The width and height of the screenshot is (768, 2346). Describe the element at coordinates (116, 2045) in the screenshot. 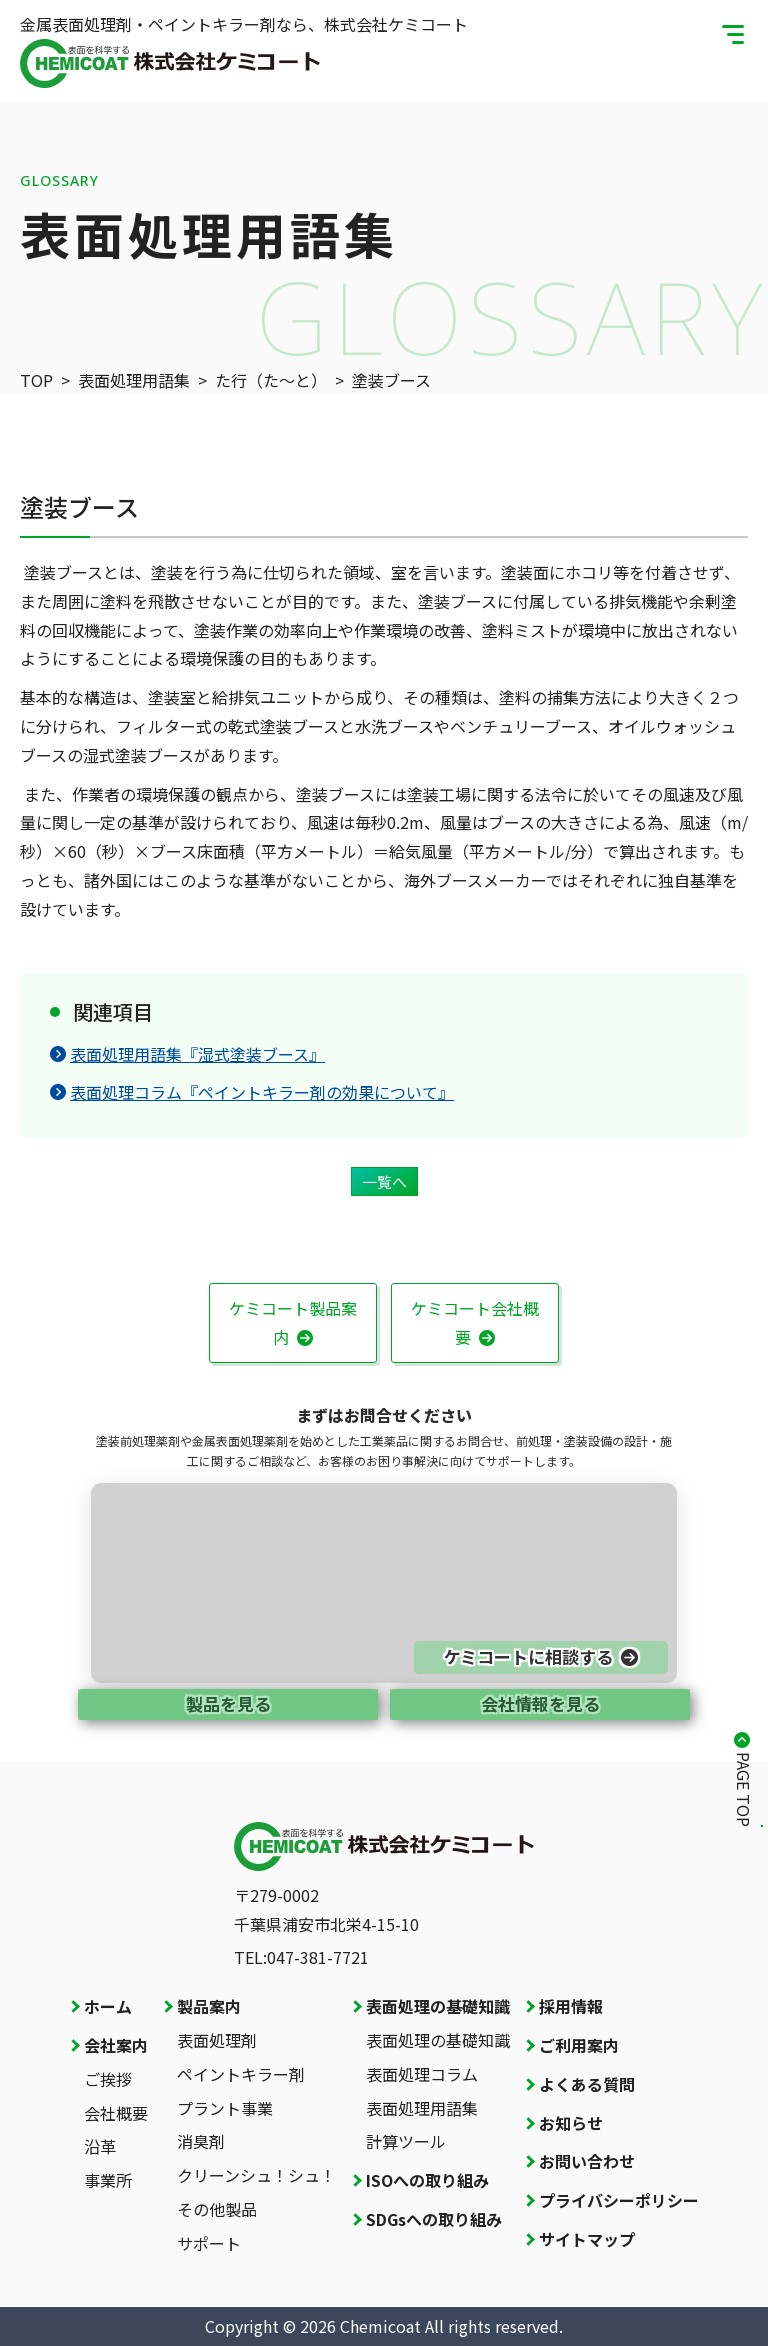

I see `会社案内` at that location.